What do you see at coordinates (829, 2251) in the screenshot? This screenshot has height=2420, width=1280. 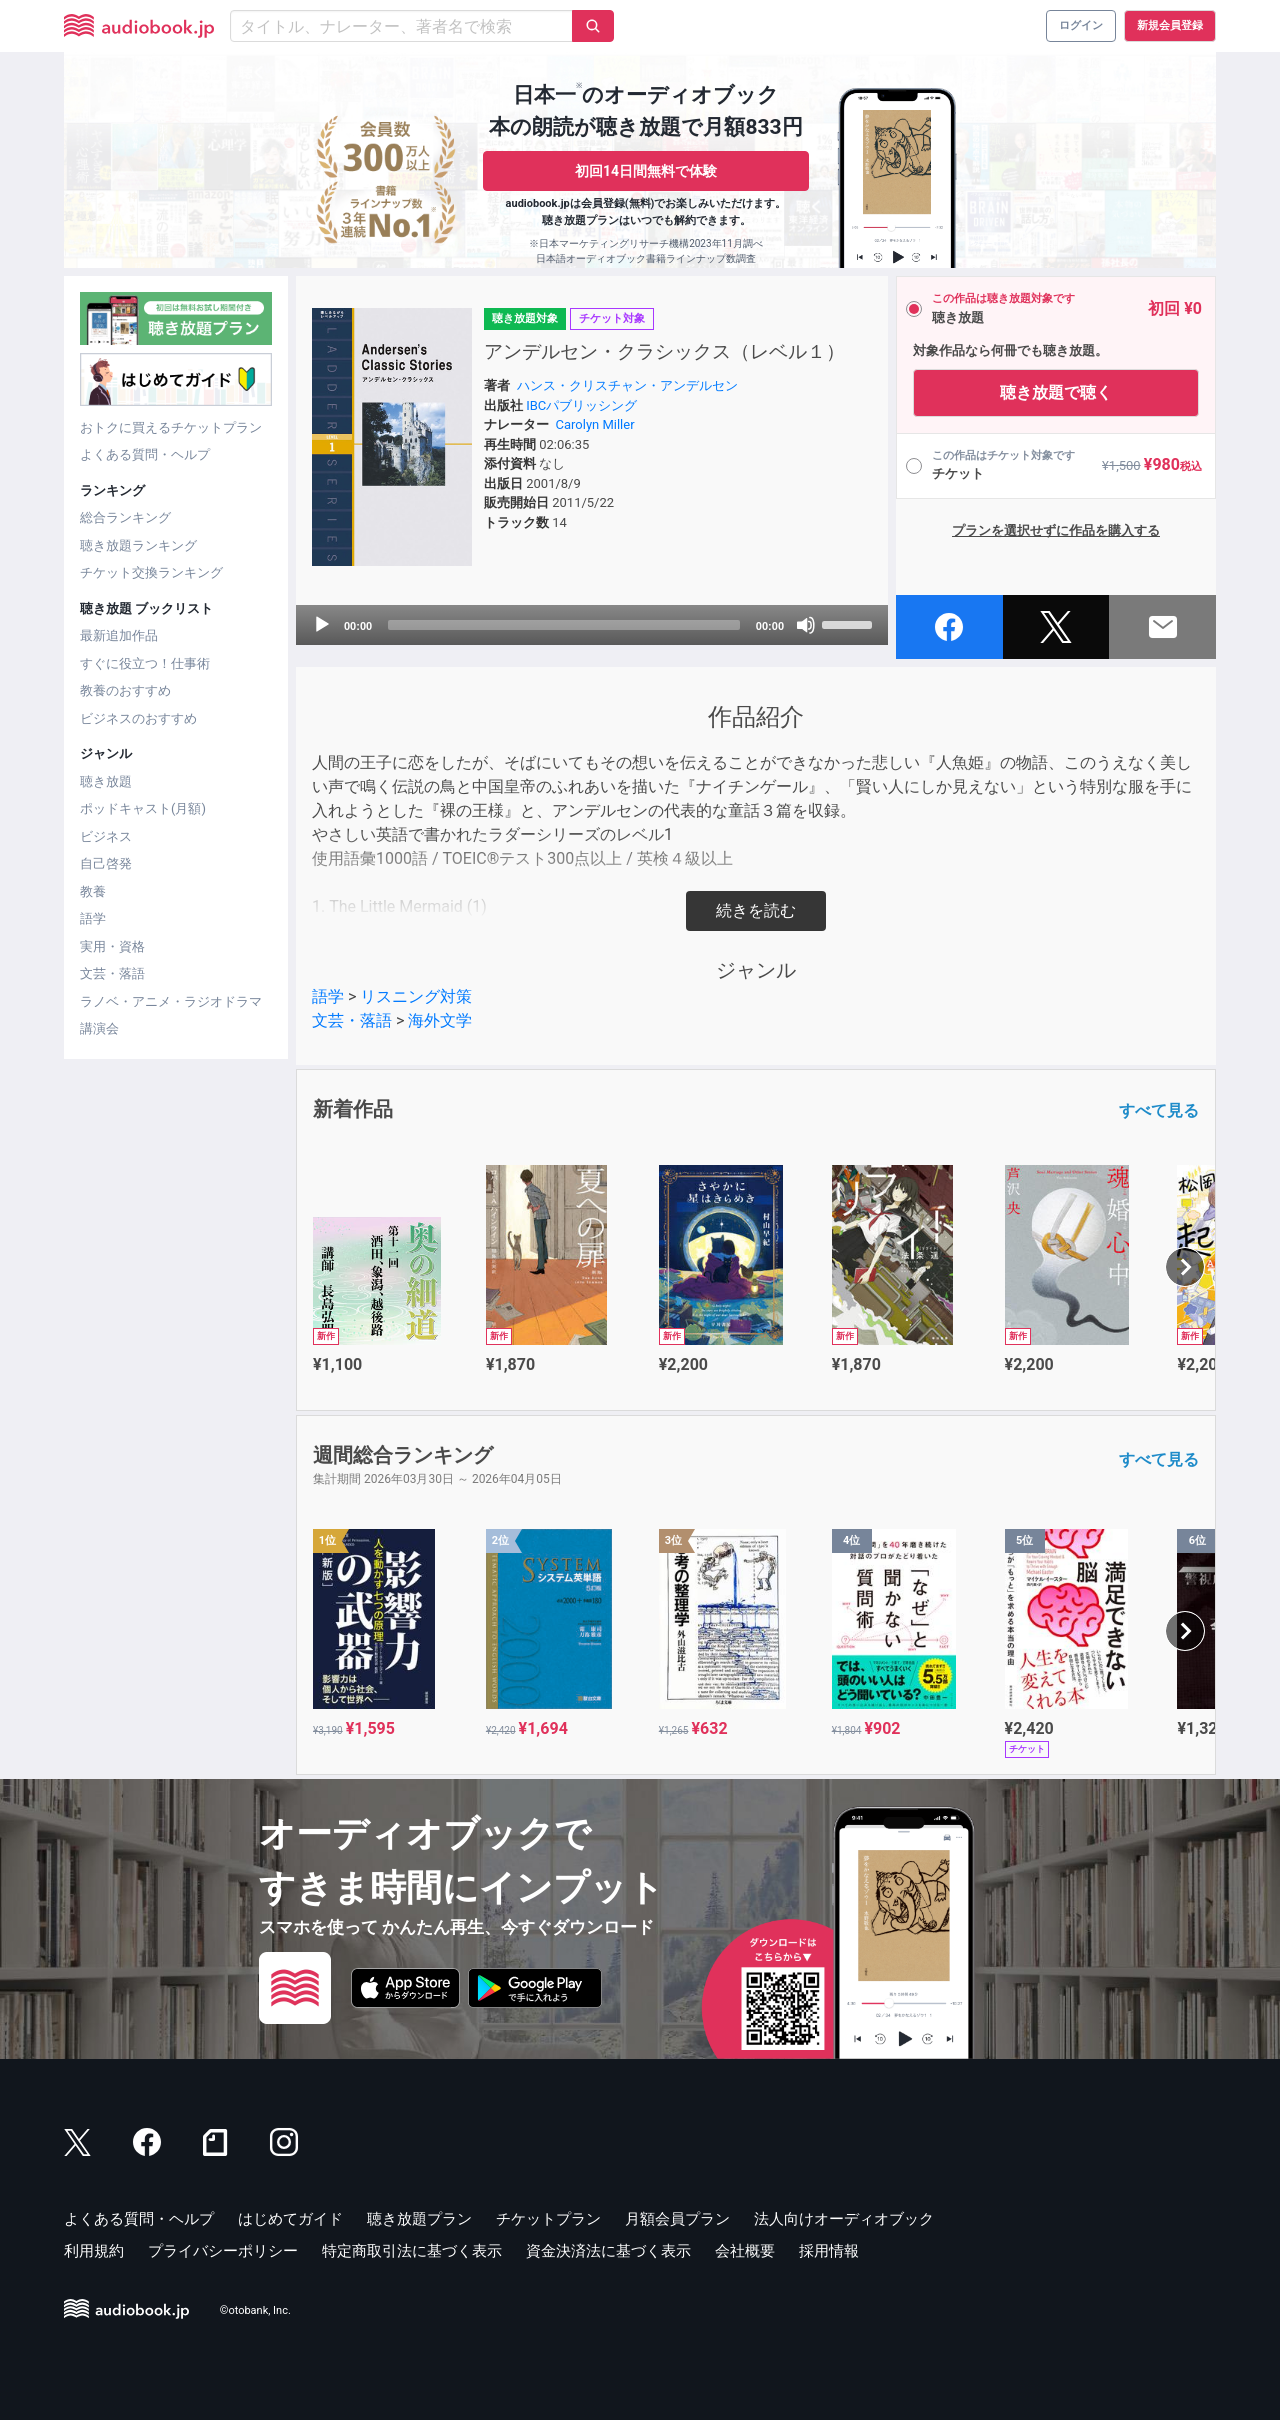 I see `採用情報` at bounding box center [829, 2251].